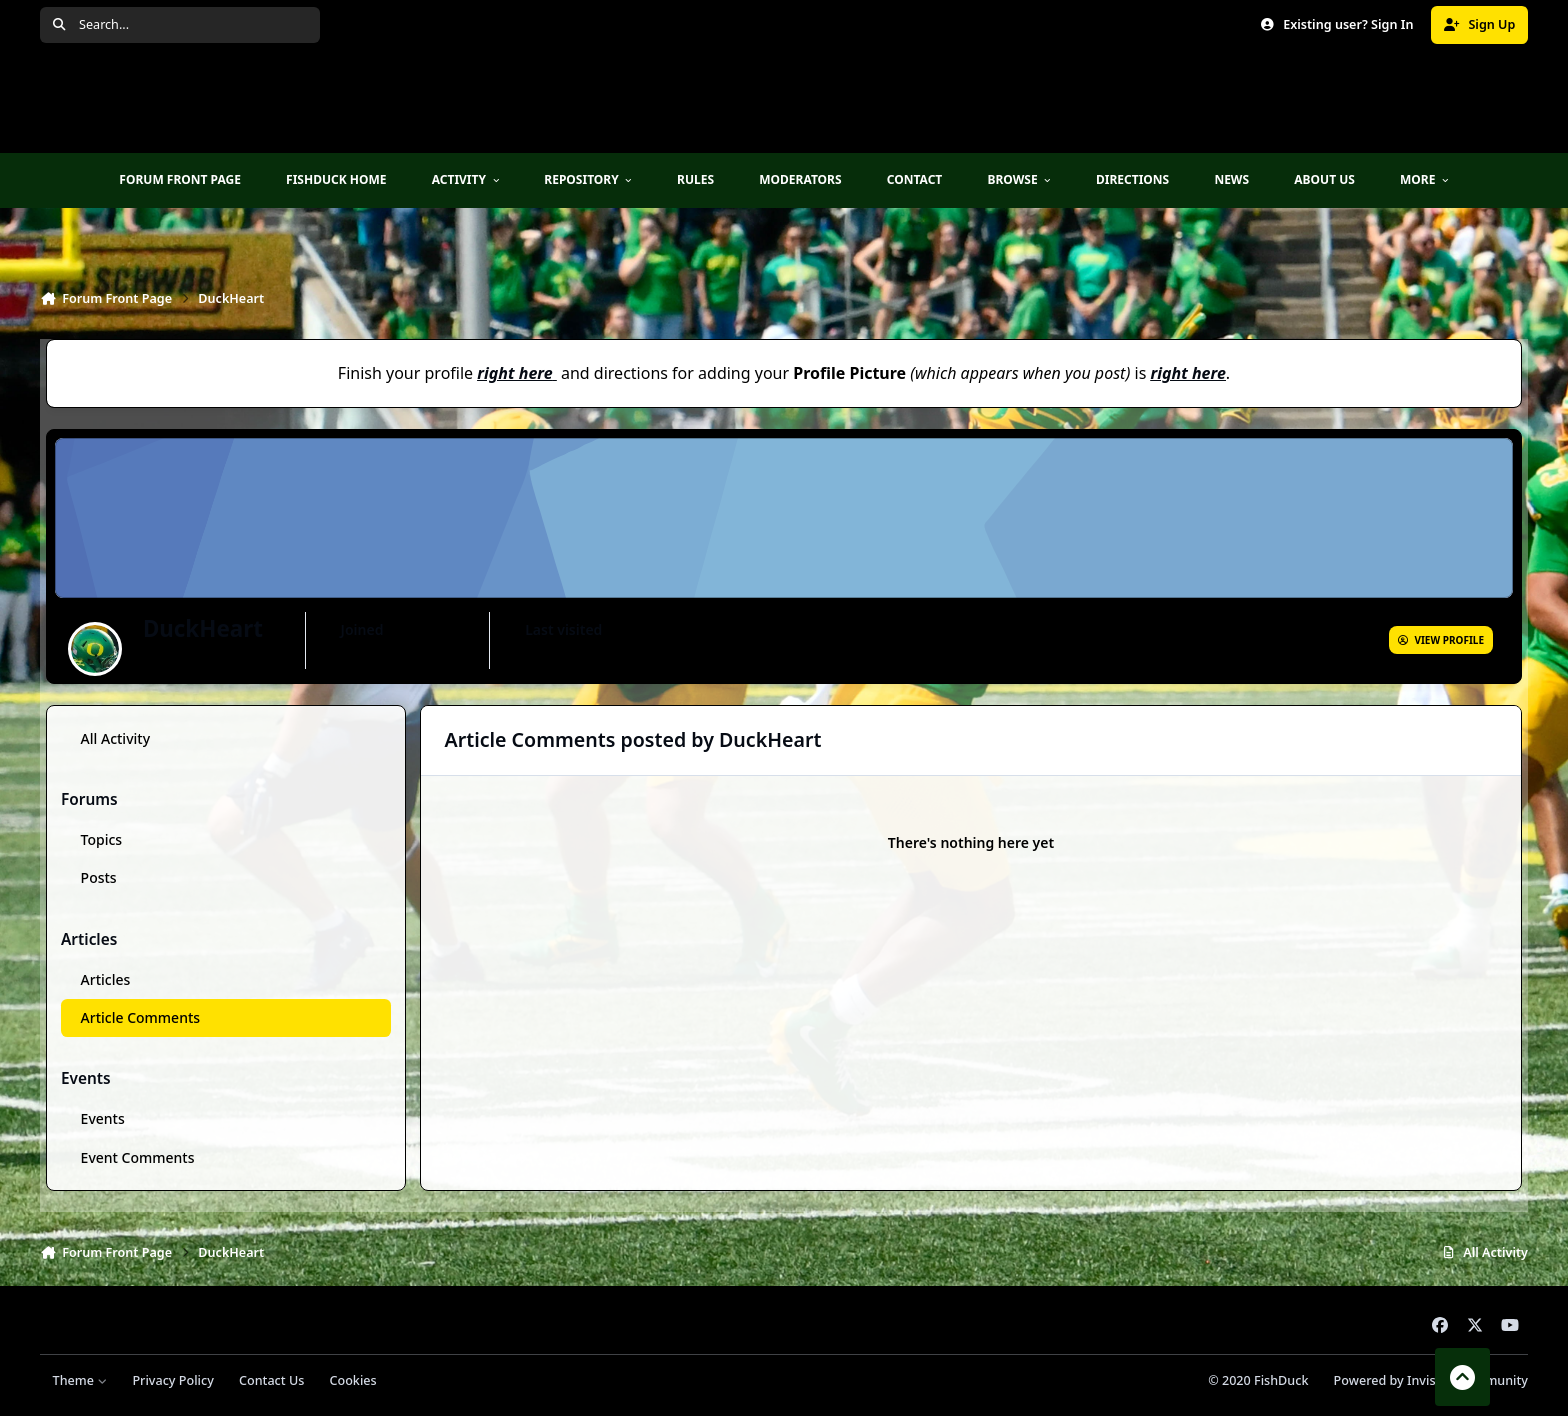 Image resolution: width=1568 pixels, height=1416 pixels. I want to click on Article Comments, so click(141, 1017).